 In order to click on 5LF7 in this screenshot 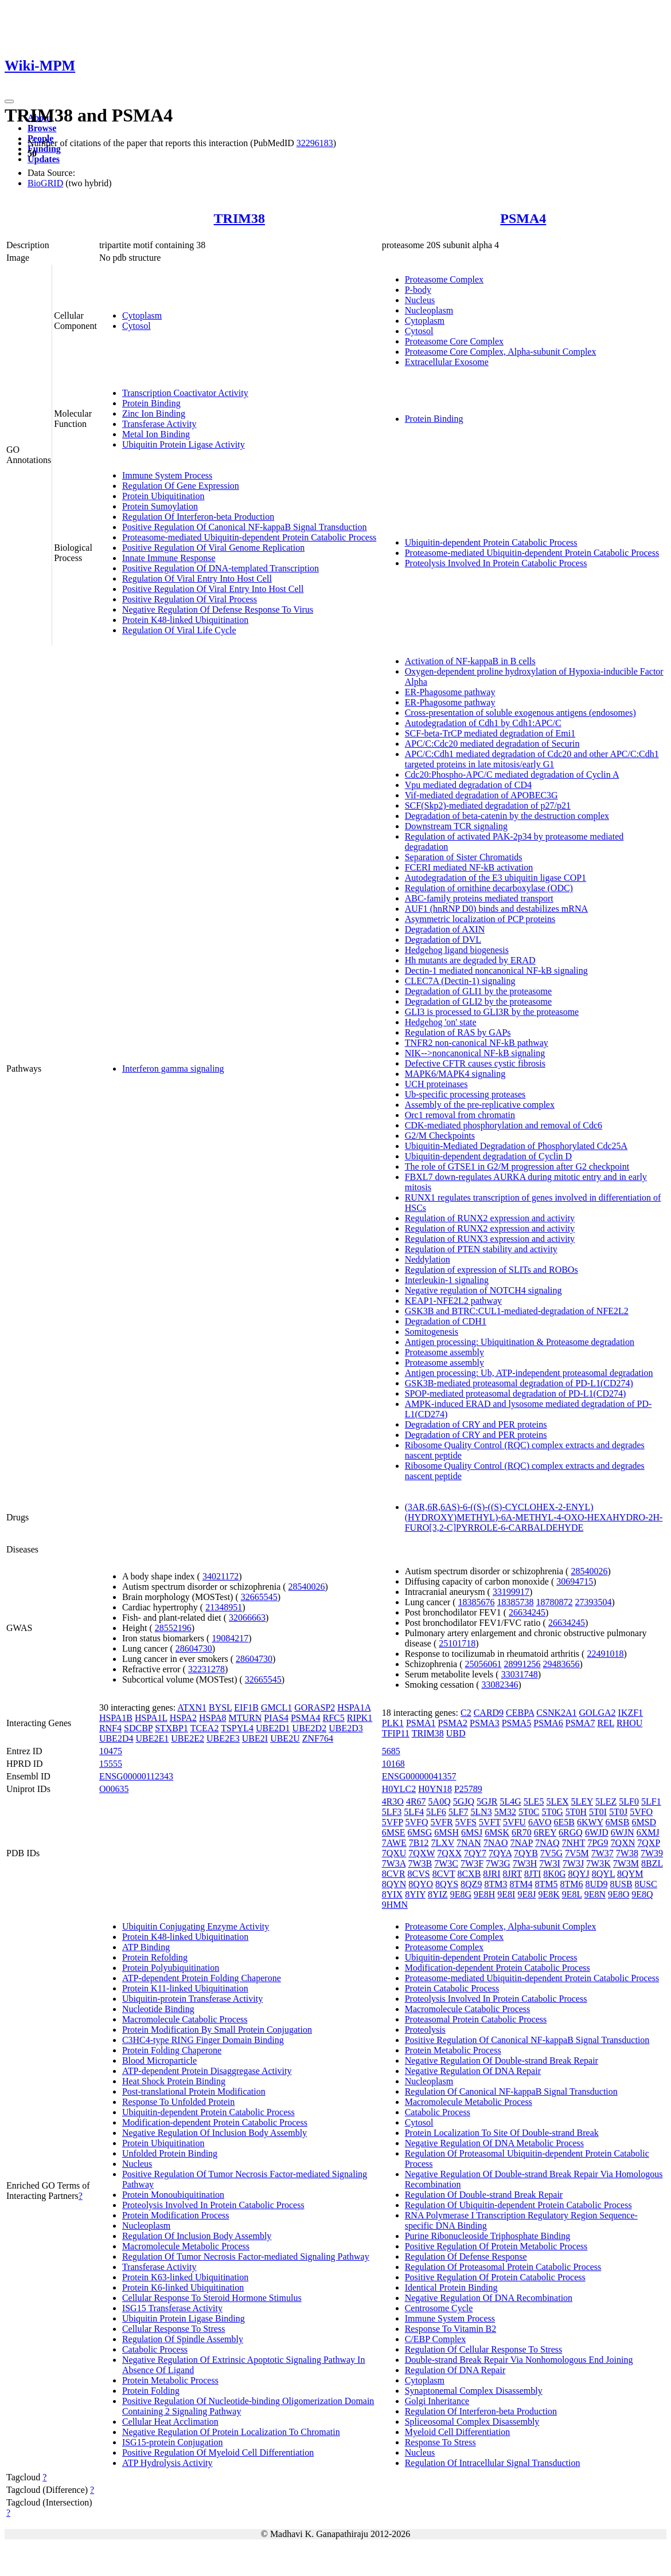, I will do `click(458, 1812)`.